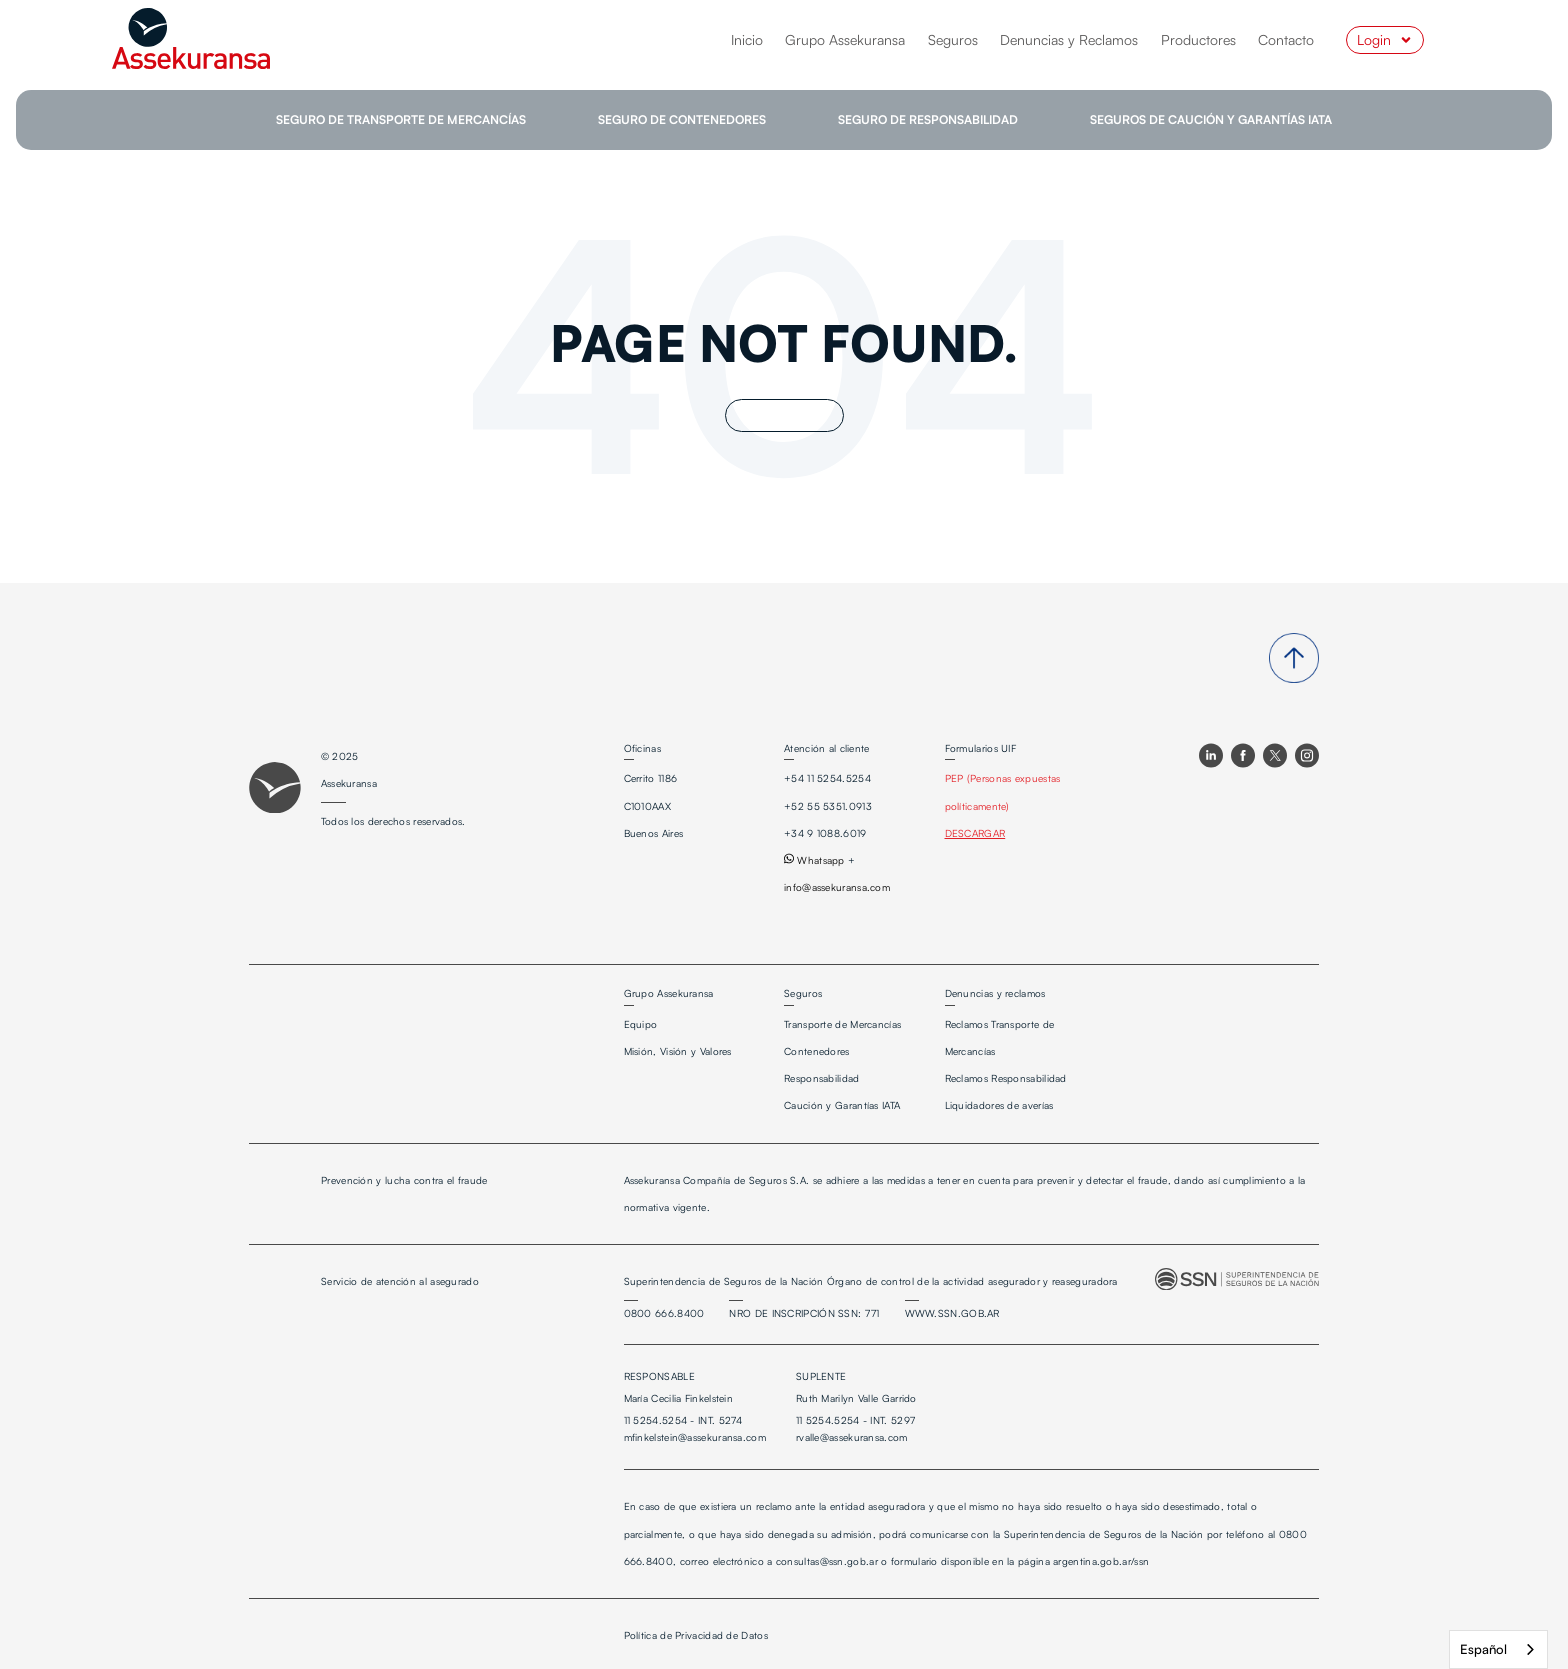 This screenshot has height=1669, width=1568. What do you see at coordinates (928, 119) in the screenshot?
I see `SEGURO DE RESPONSABILIDAD [menuitem]` at bounding box center [928, 119].